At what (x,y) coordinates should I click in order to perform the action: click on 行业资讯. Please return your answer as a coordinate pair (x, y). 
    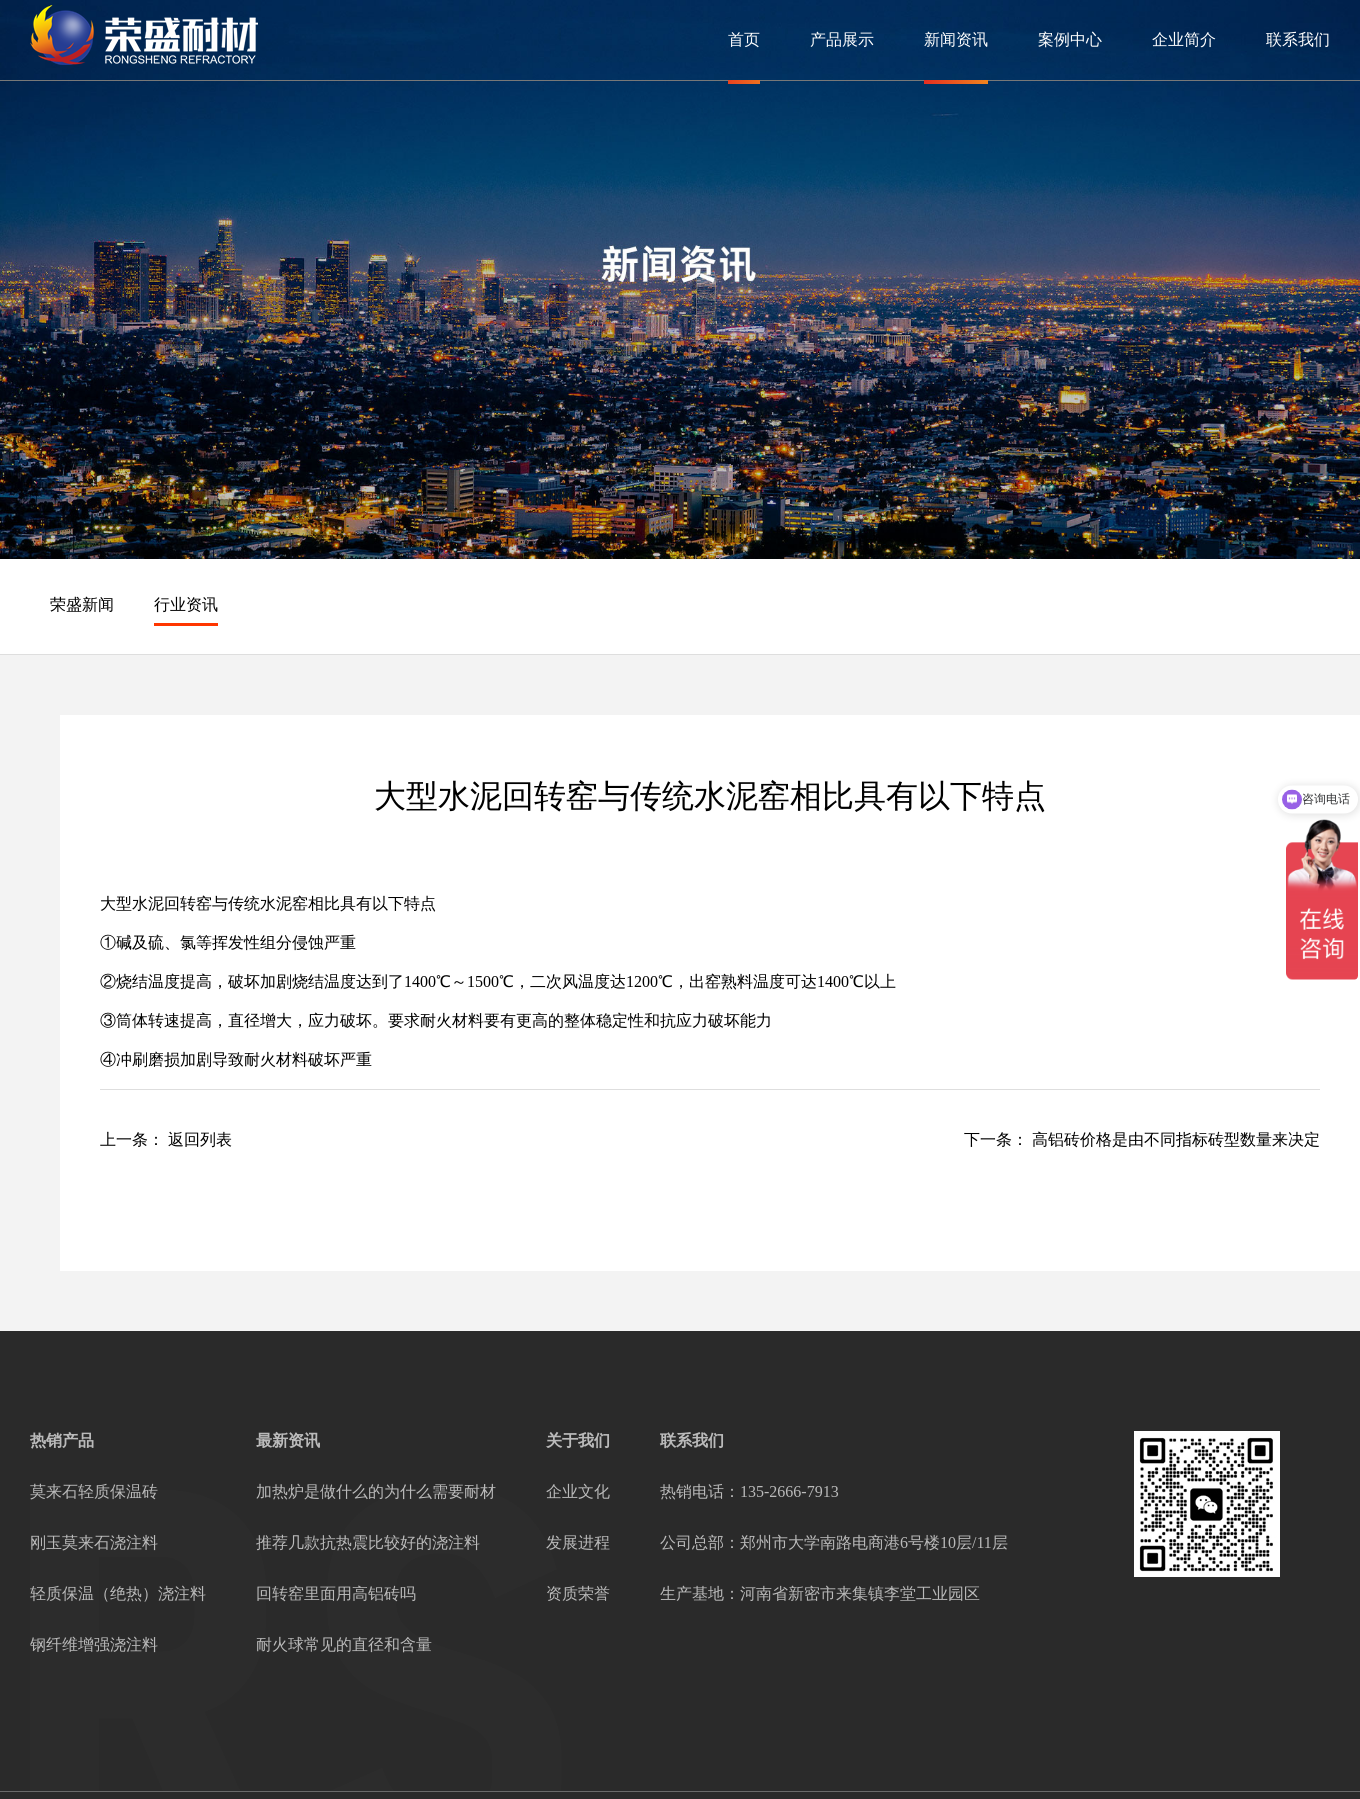
    Looking at the image, I should click on (186, 604).